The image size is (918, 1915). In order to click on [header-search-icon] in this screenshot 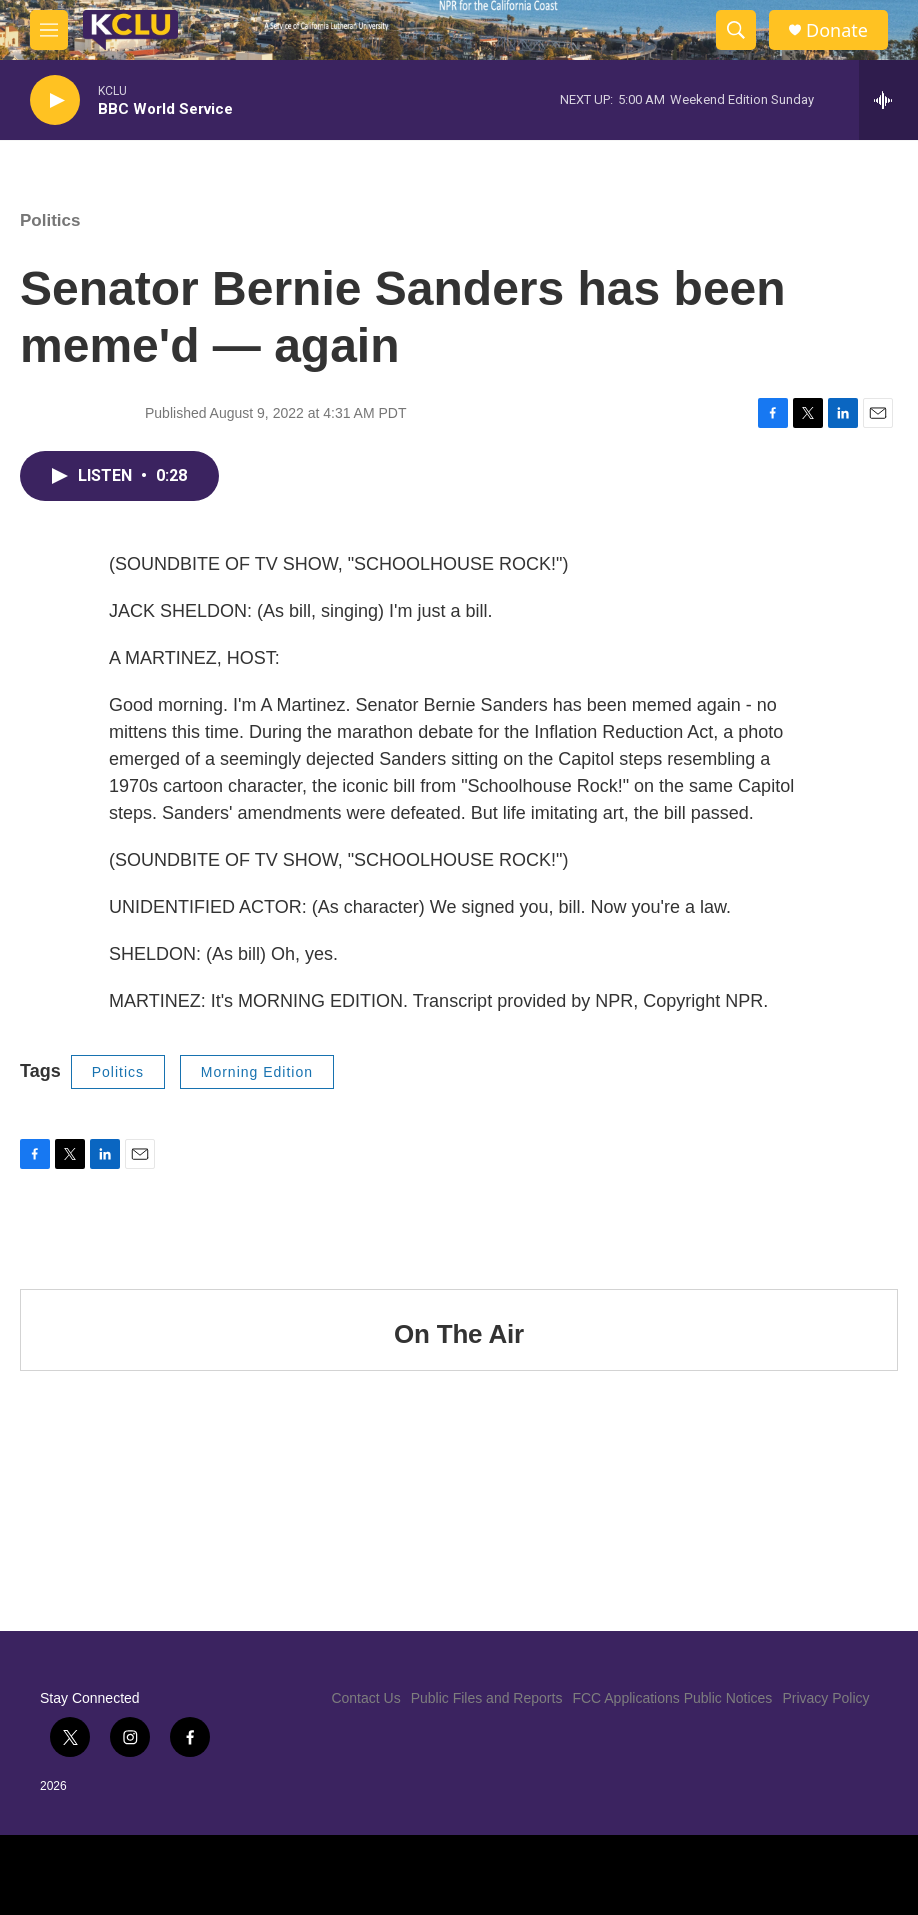, I will do `click(736, 30)`.